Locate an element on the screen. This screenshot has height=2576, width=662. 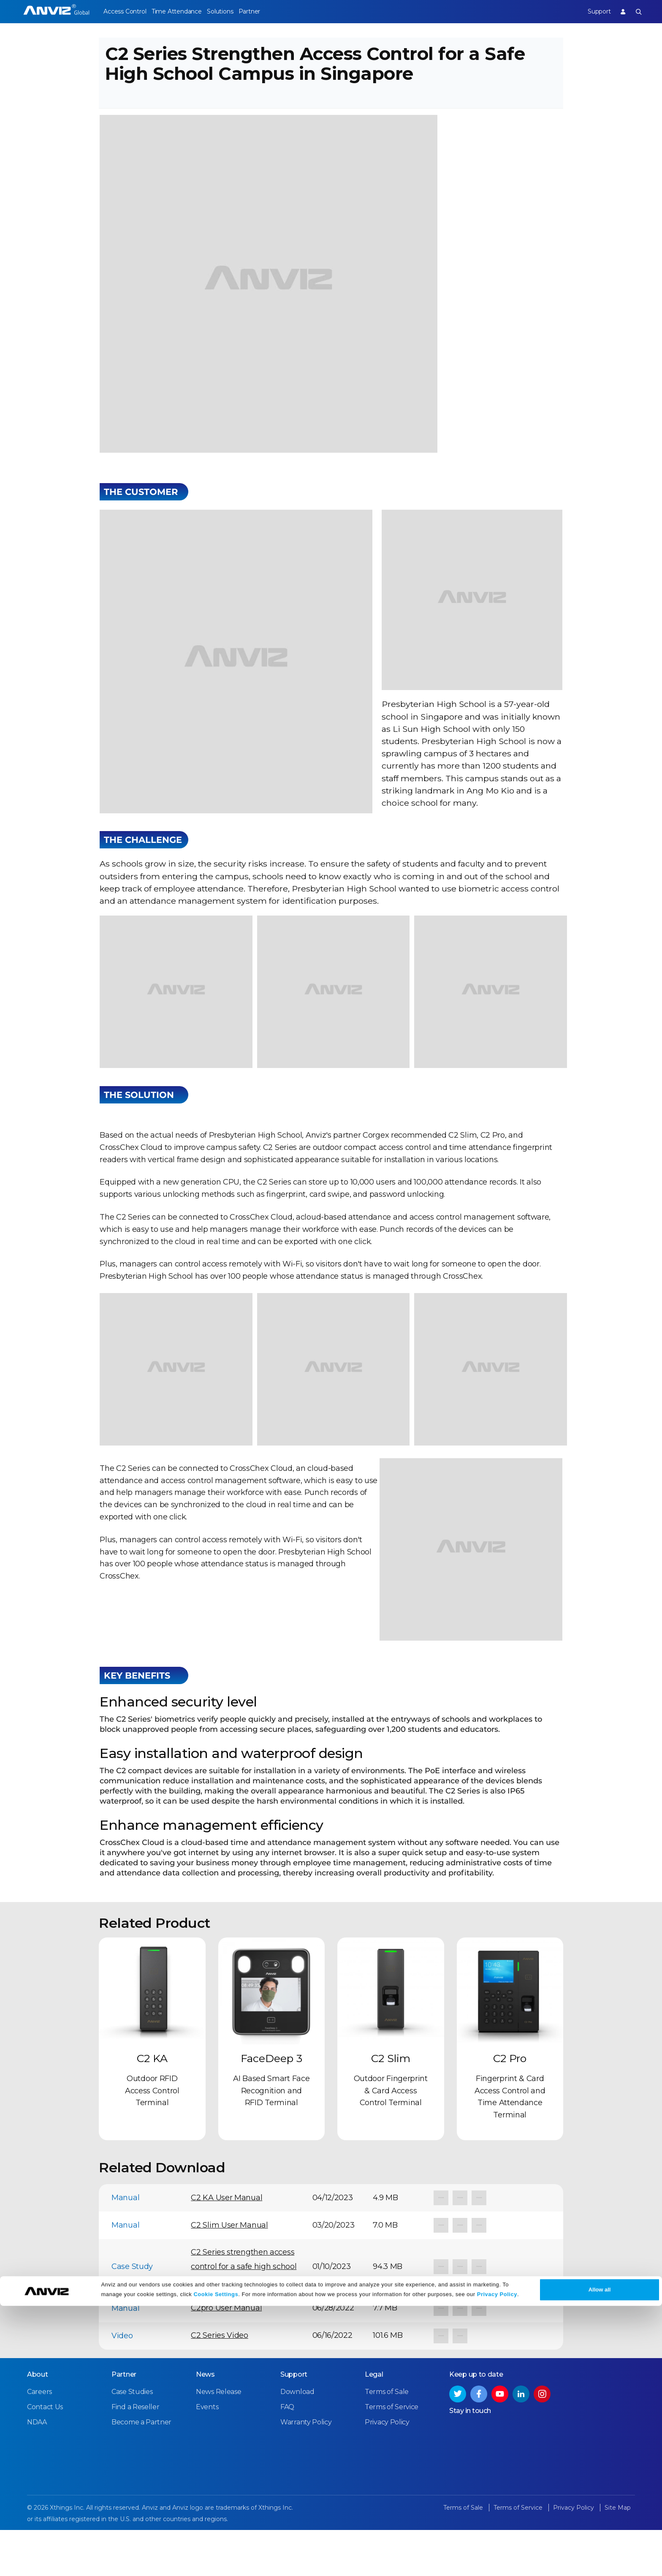
C2 KA is located at coordinates (152, 2106).